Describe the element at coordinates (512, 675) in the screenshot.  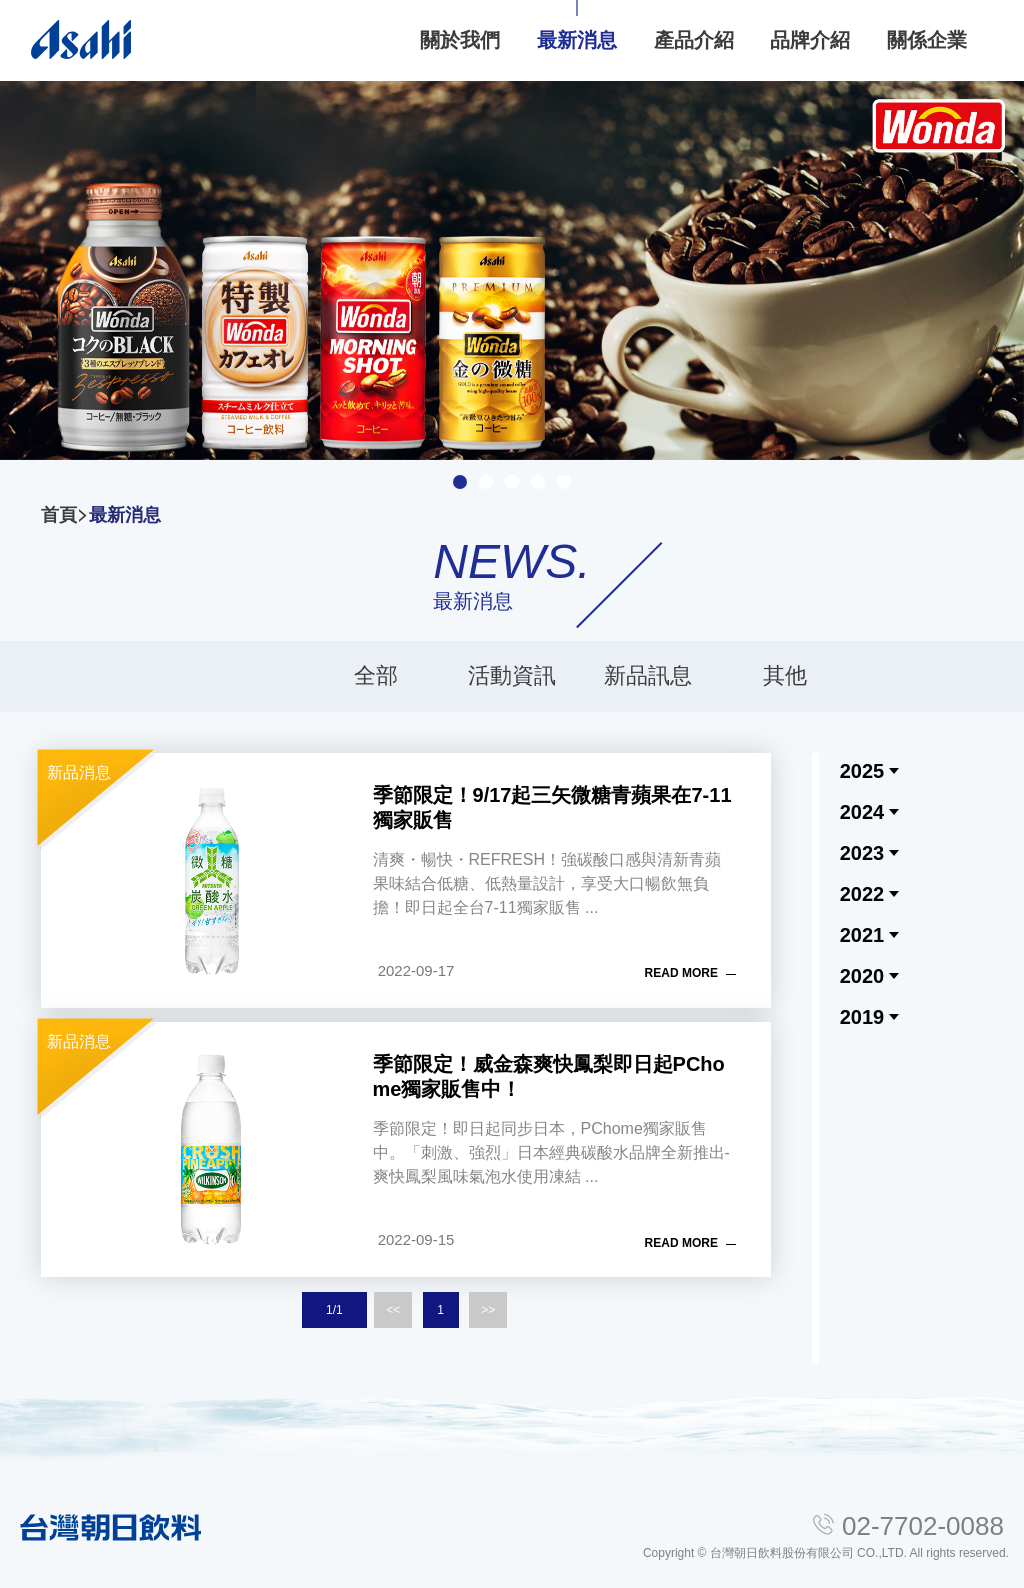
I see `活動資訊` at that location.